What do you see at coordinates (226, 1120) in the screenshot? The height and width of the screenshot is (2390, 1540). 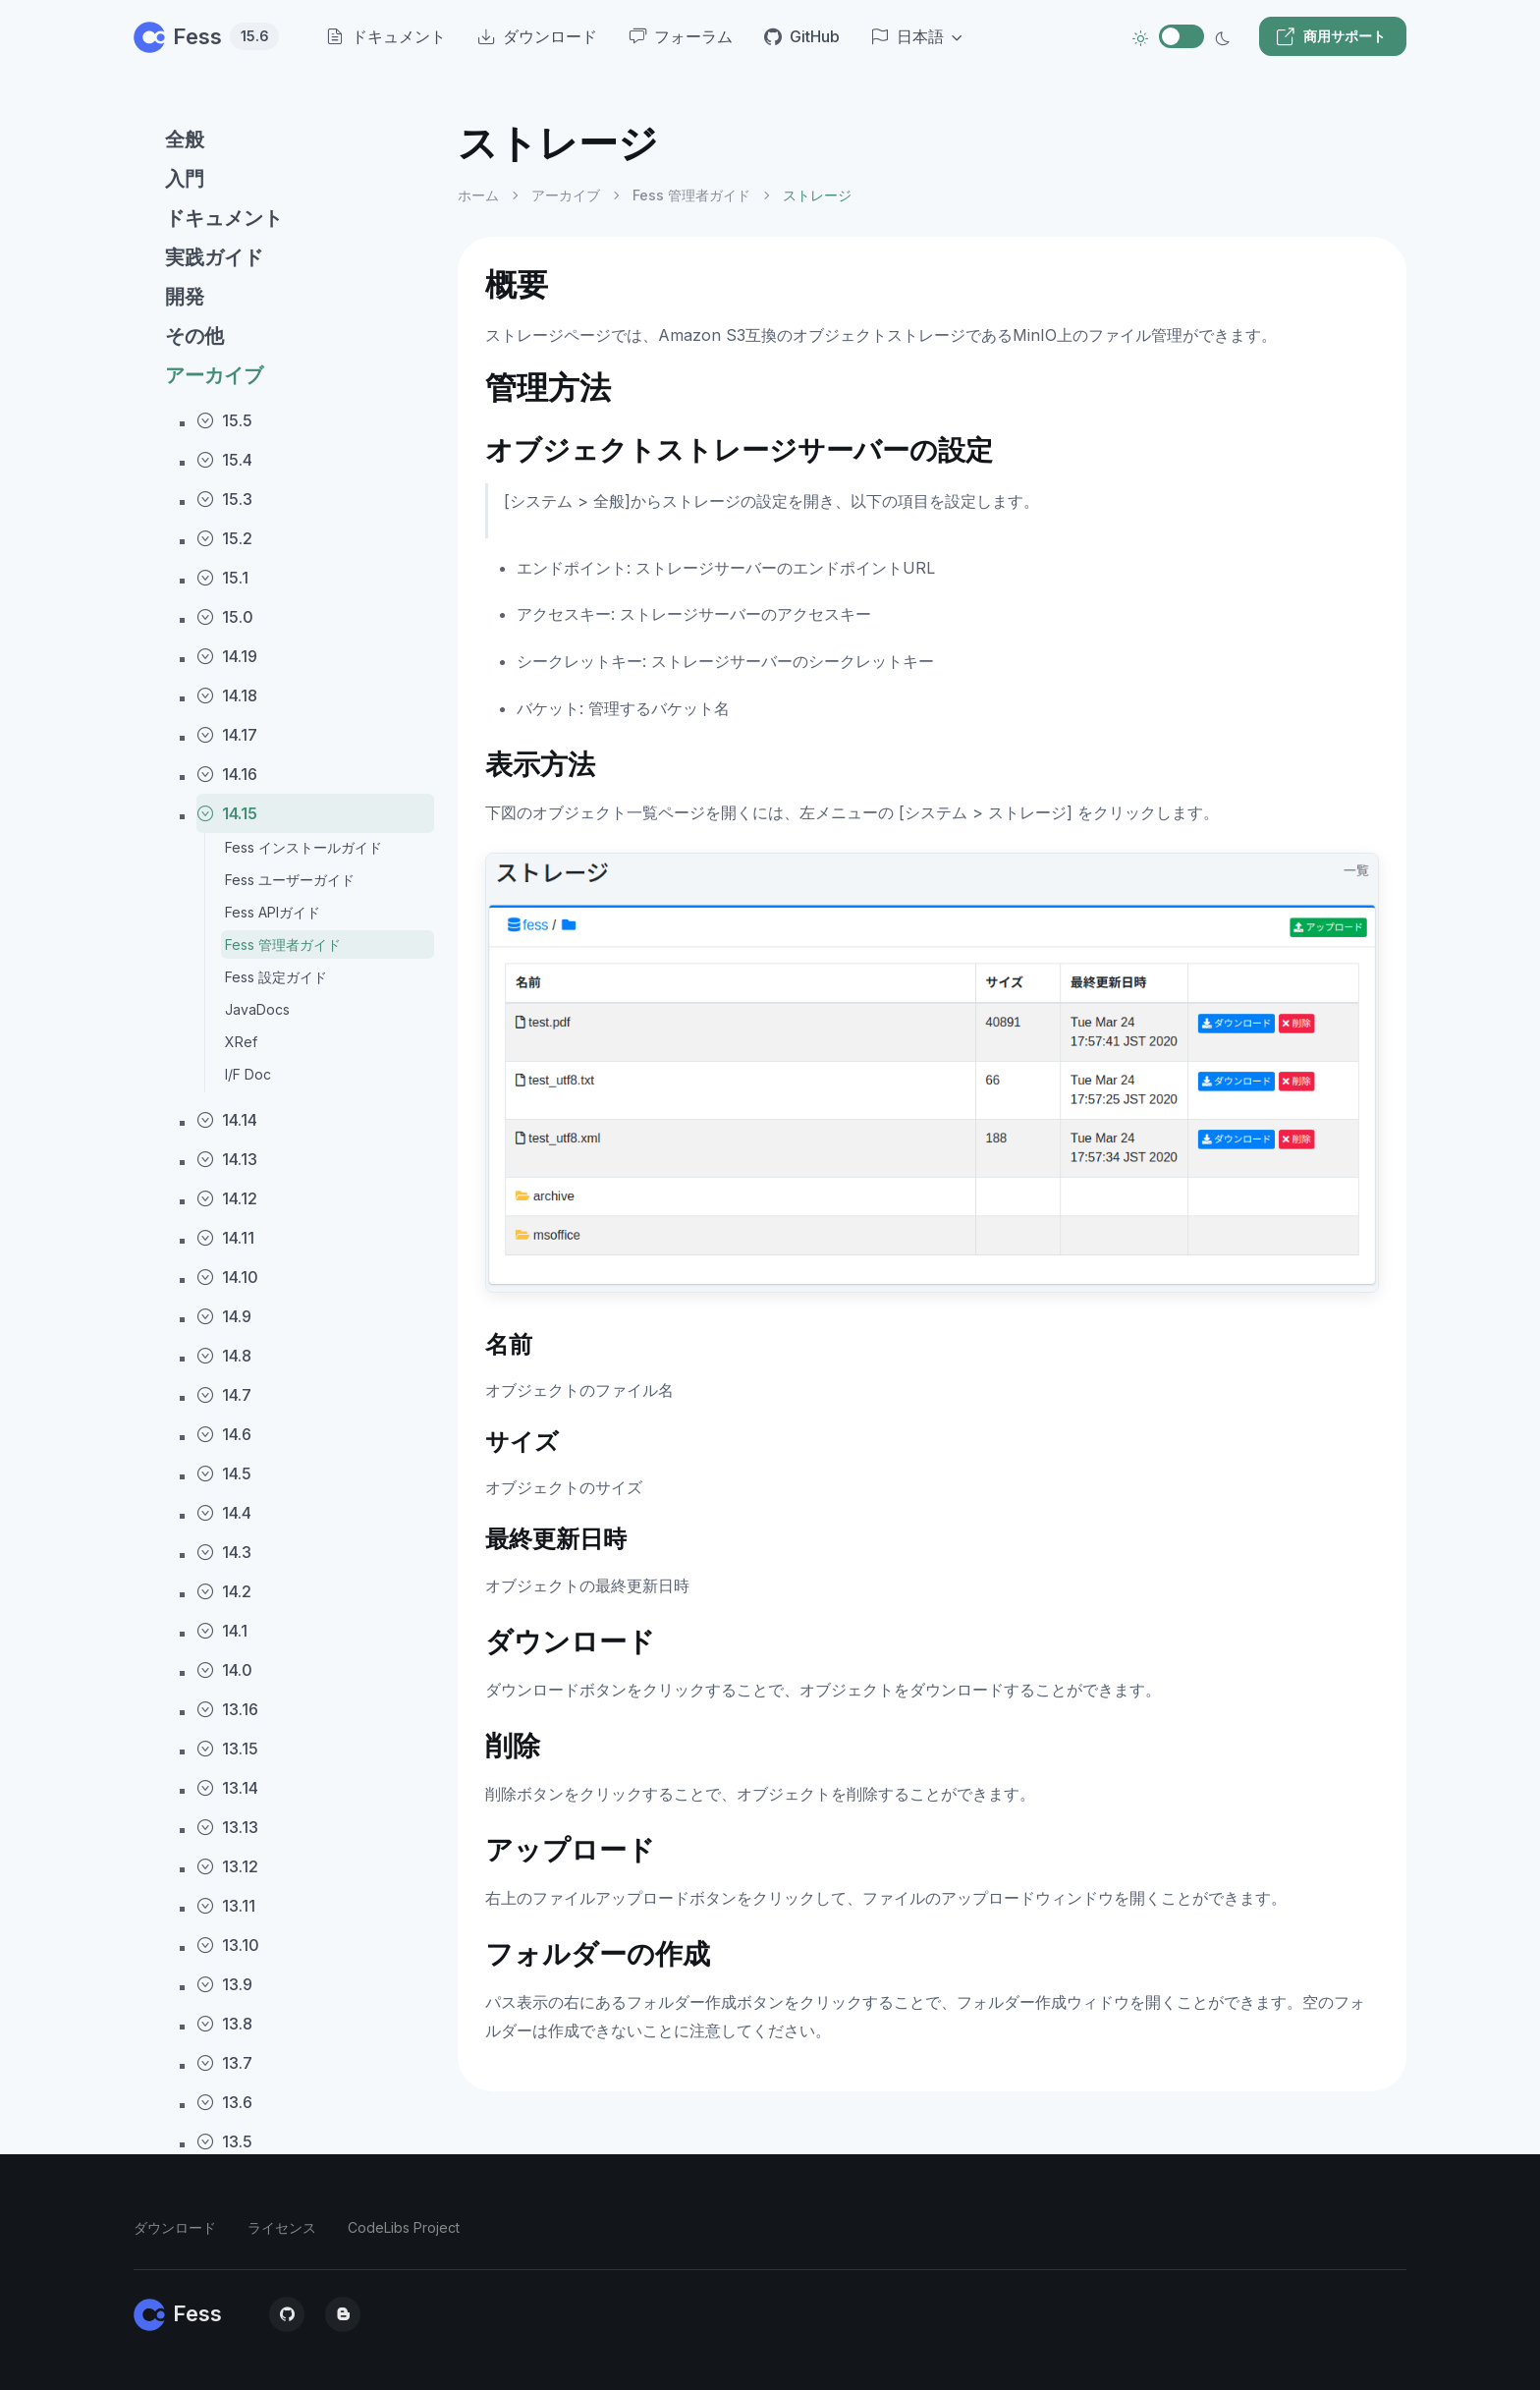 I see `14.14` at bounding box center [226, 1120].